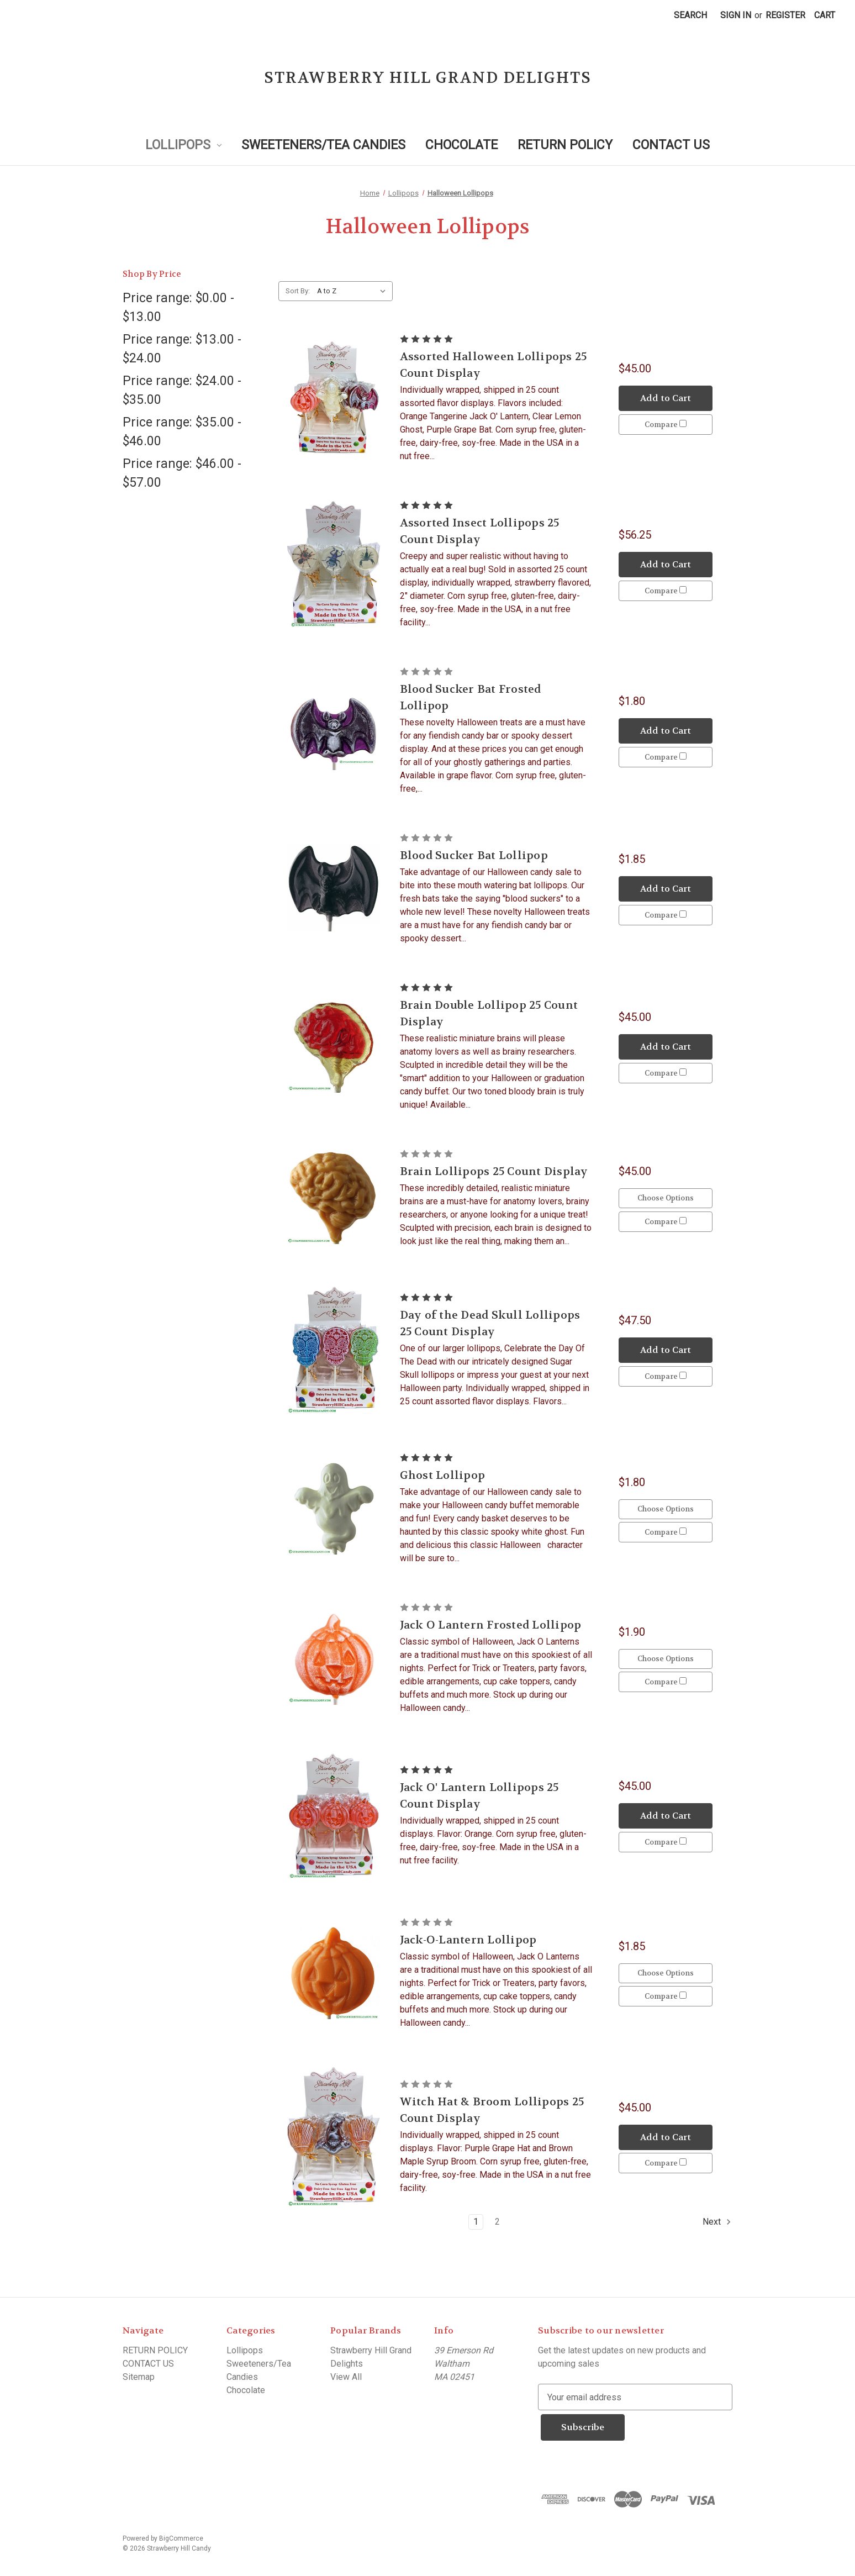 The image size is (855, 2576). I want to click on Add to Cart, so click(665, 396).